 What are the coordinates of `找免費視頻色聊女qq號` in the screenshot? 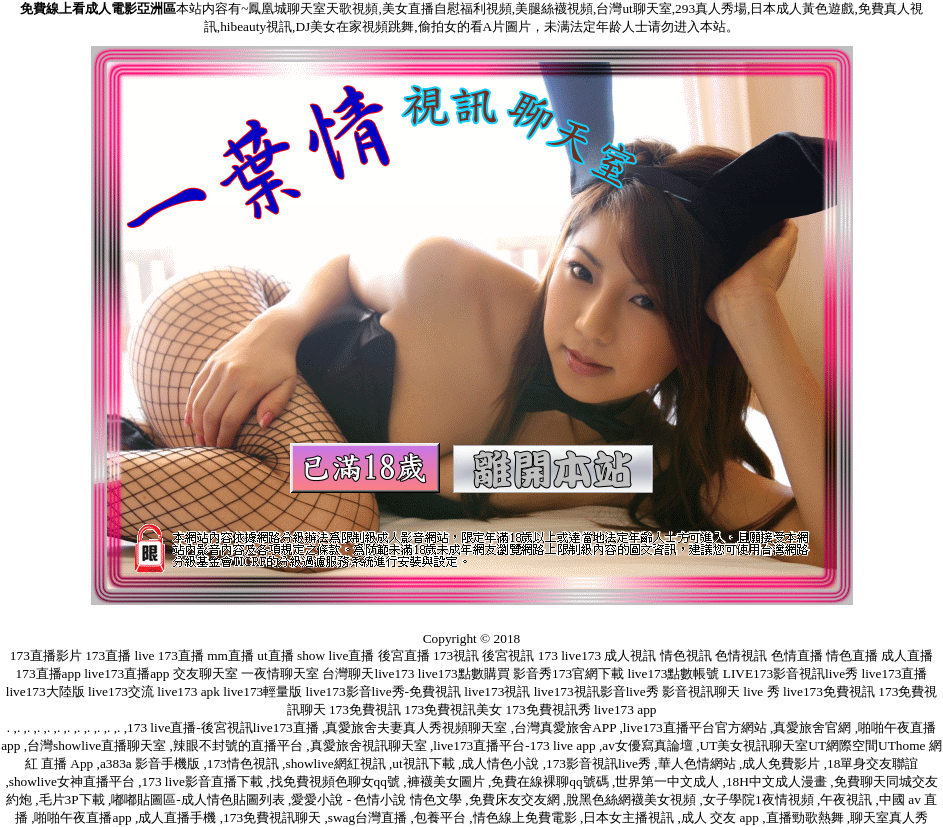 It's located at (337, 781).